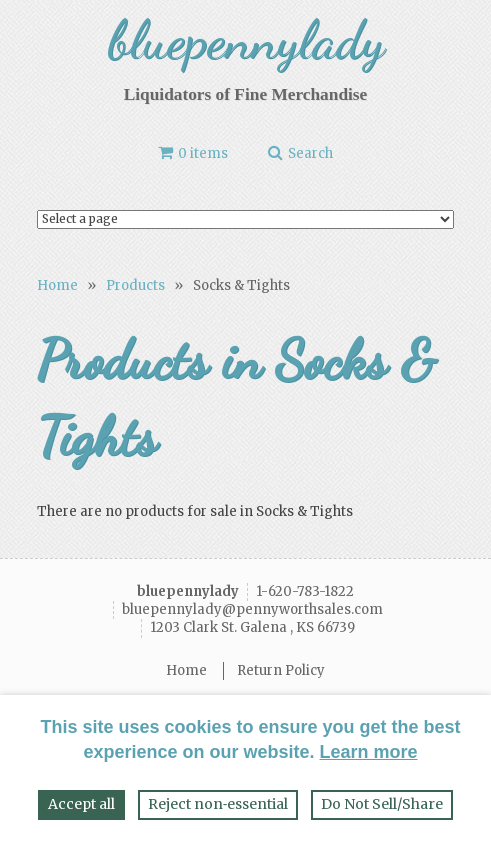 The height and width of the screenshot is (845, 491). Describe the element at coordinates (281, 670) in the screenshot. I see `Return Policy` at that location.